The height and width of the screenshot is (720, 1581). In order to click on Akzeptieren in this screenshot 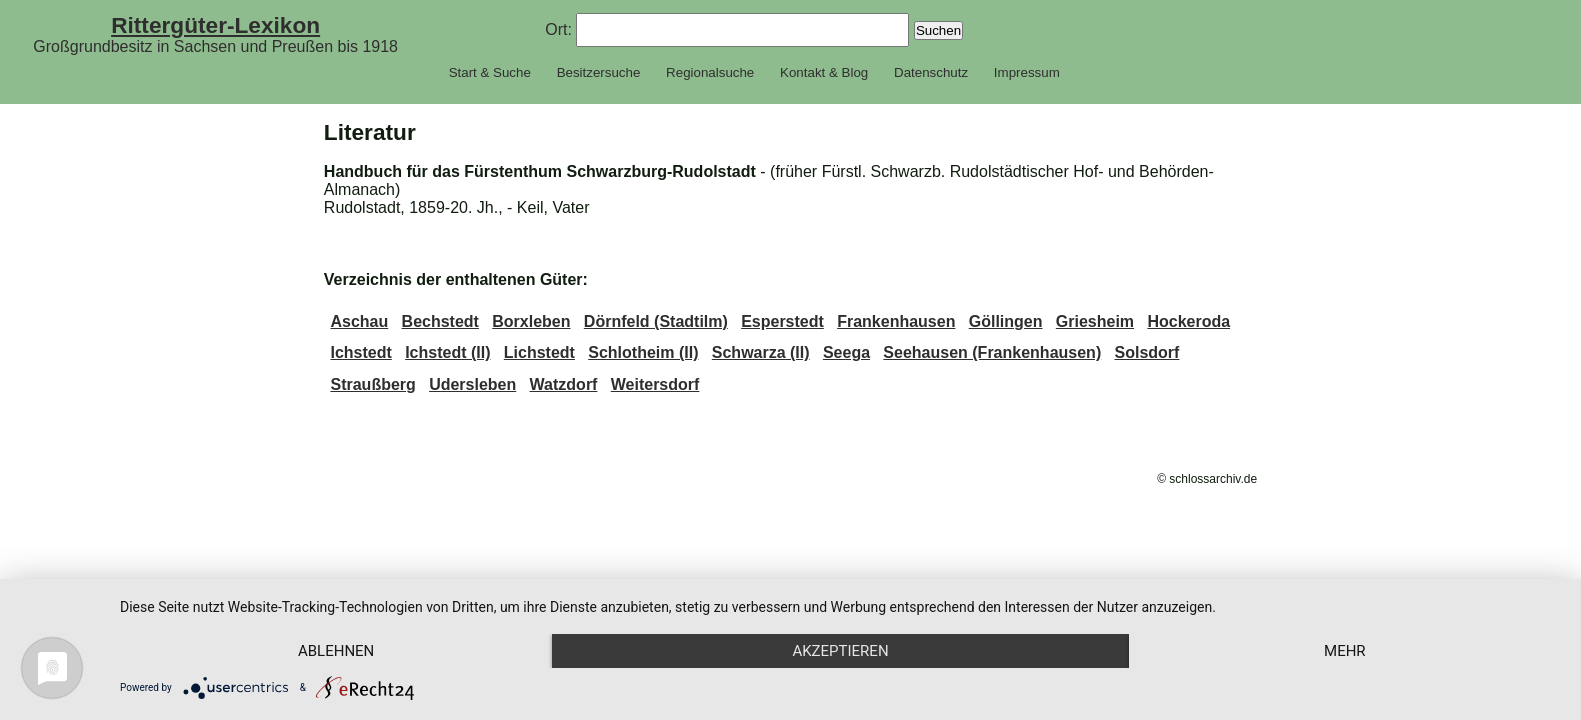, I will do `click(840, 651)`.